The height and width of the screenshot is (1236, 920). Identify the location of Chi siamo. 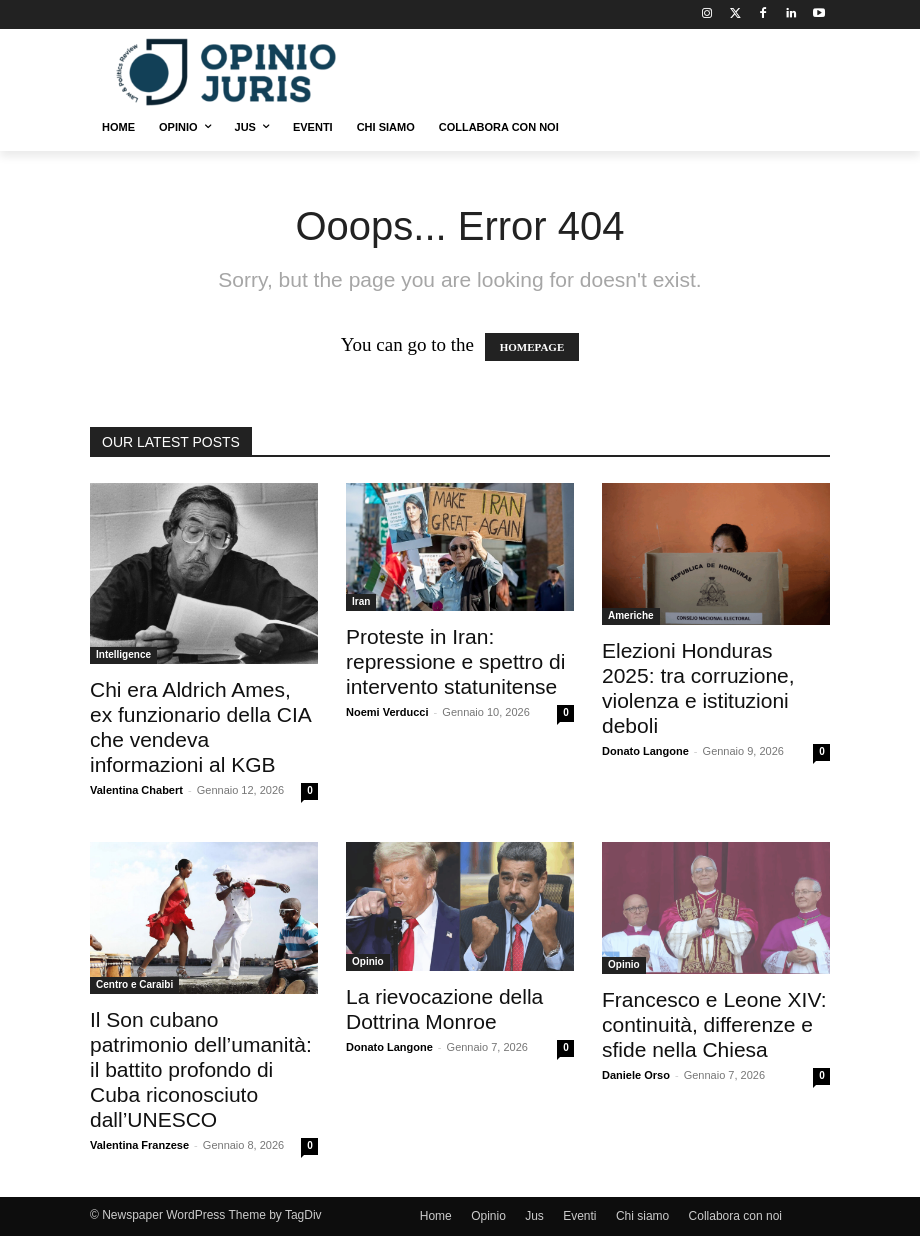
(642, 1216).